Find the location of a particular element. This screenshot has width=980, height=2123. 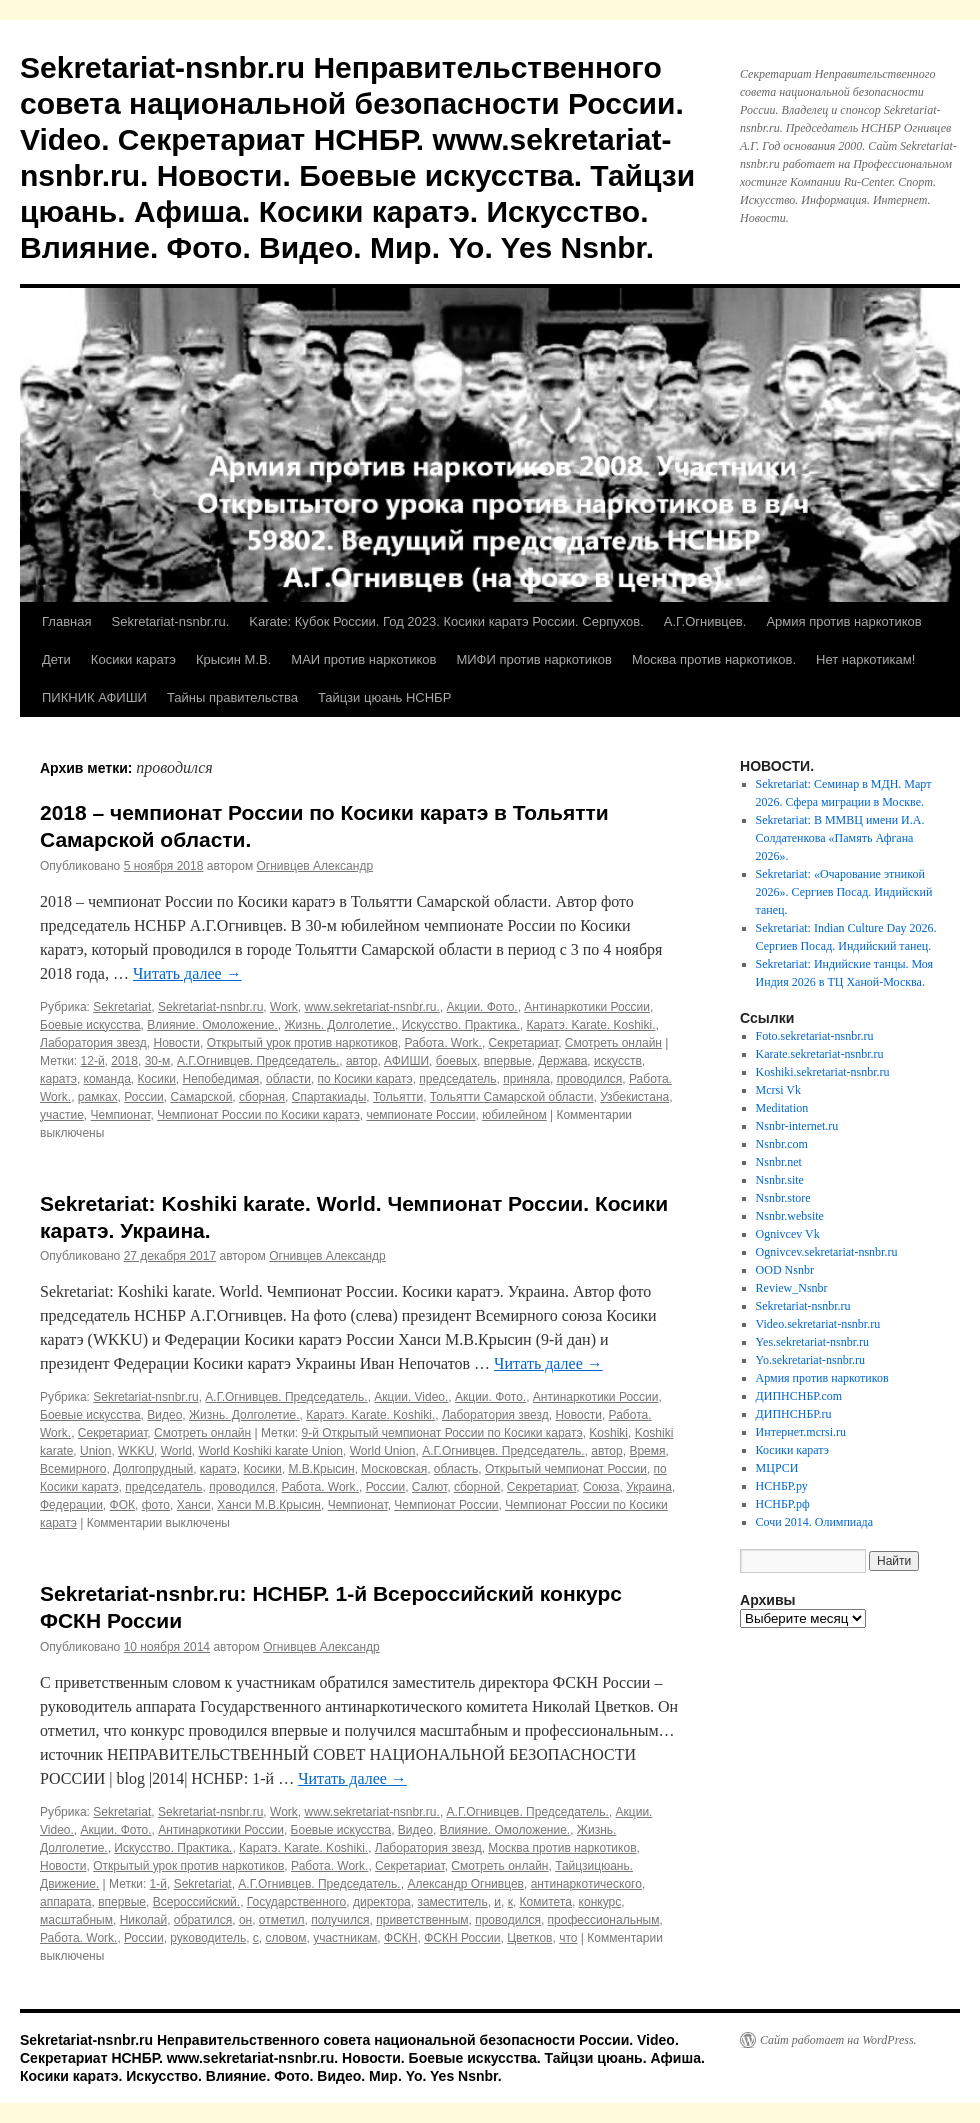

Смотреть онлайн is located at coordinates (613, 1043).